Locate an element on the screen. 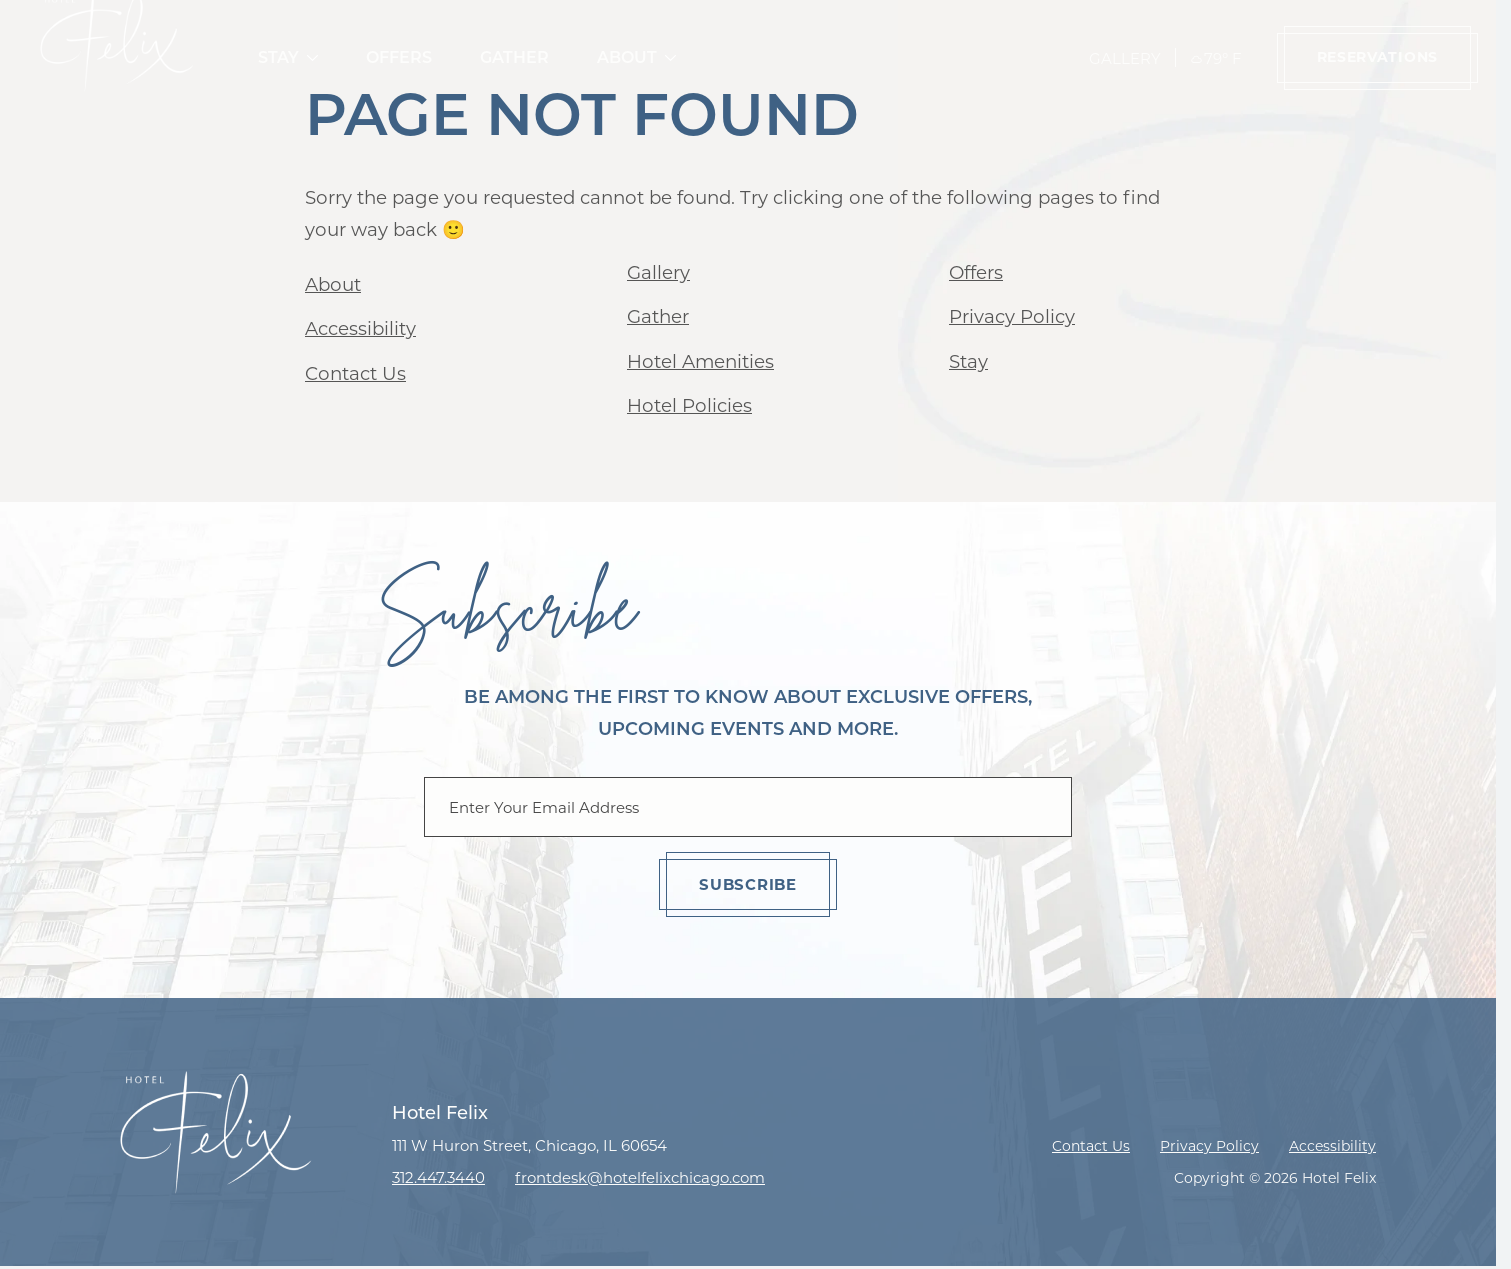  Subscribe is located at coordinates (748, 884).